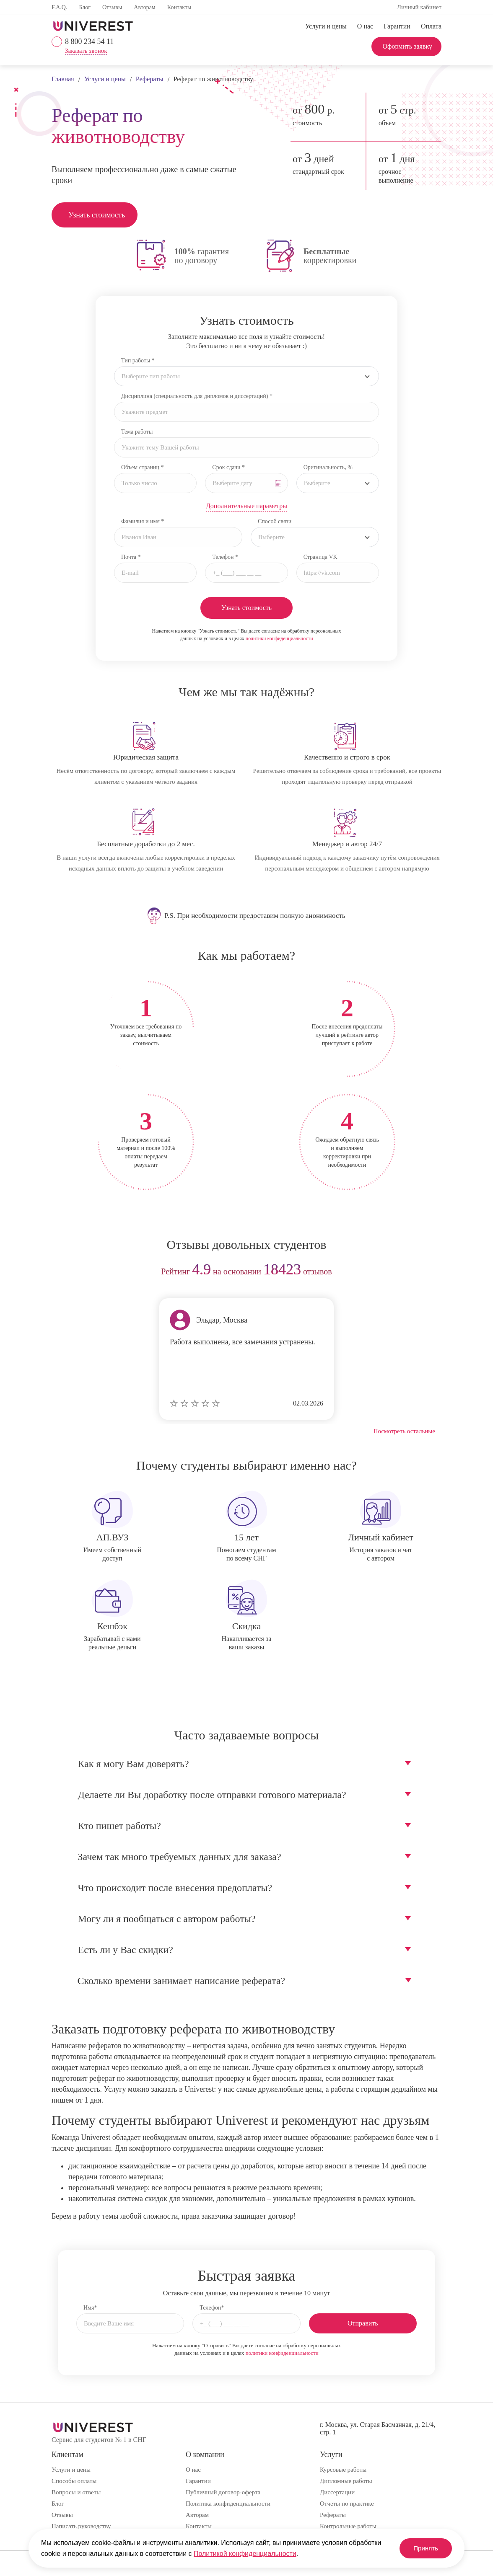 This screenshot has height=2576, width=493. What do you see at coordinates (228, 2503) in the screenshot?
I see `Политика конфиденциальности` at bounding box center [228, 2503].